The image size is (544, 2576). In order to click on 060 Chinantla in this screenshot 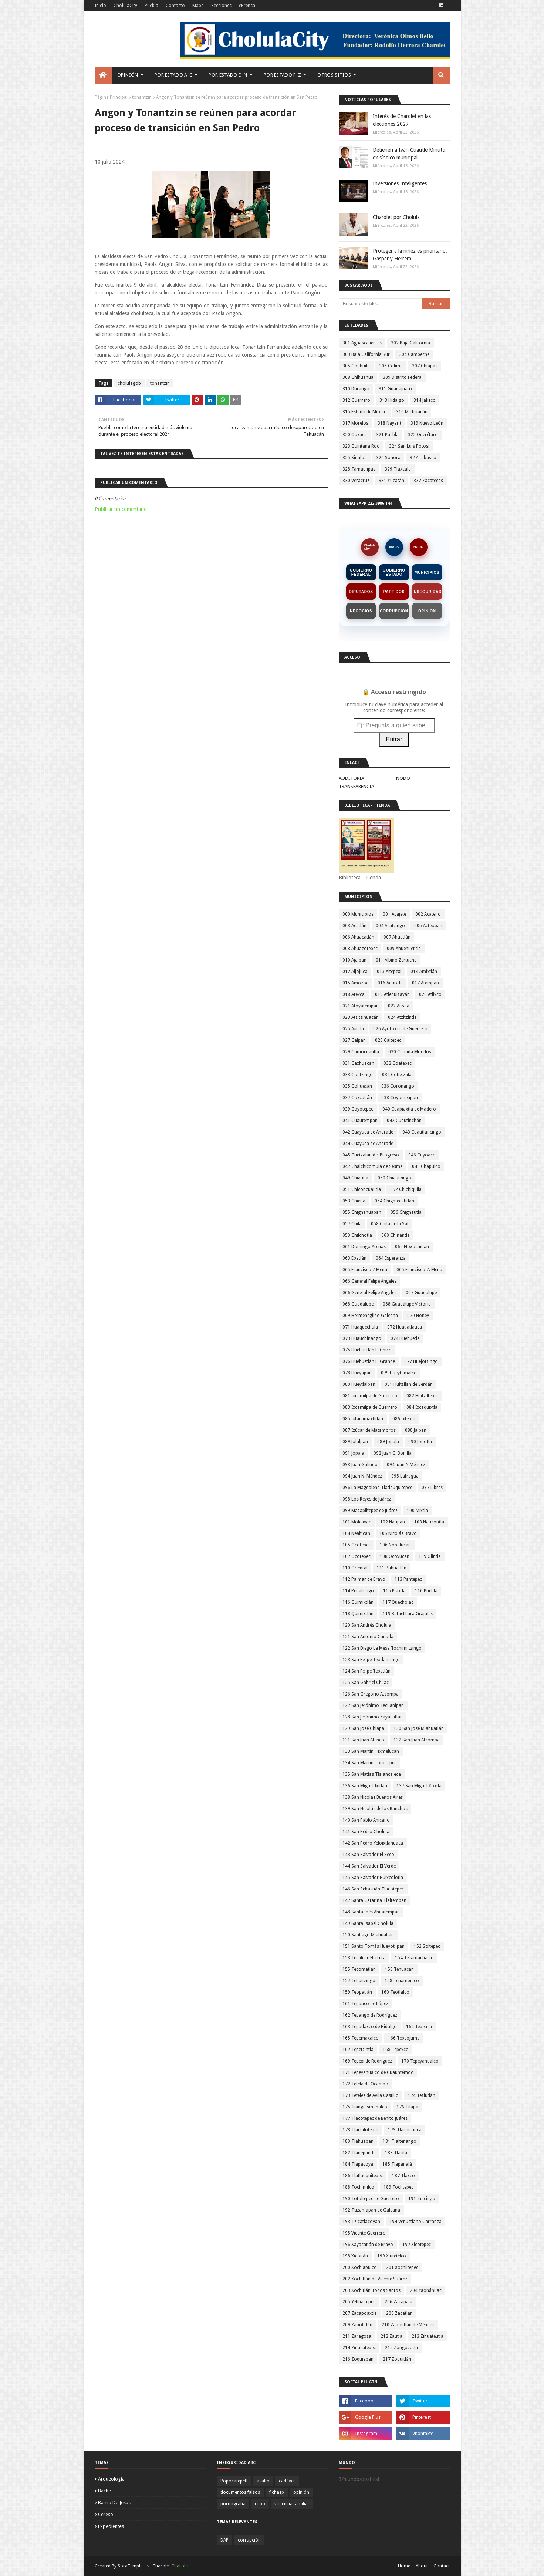, I will do `click(395, 1235)`.